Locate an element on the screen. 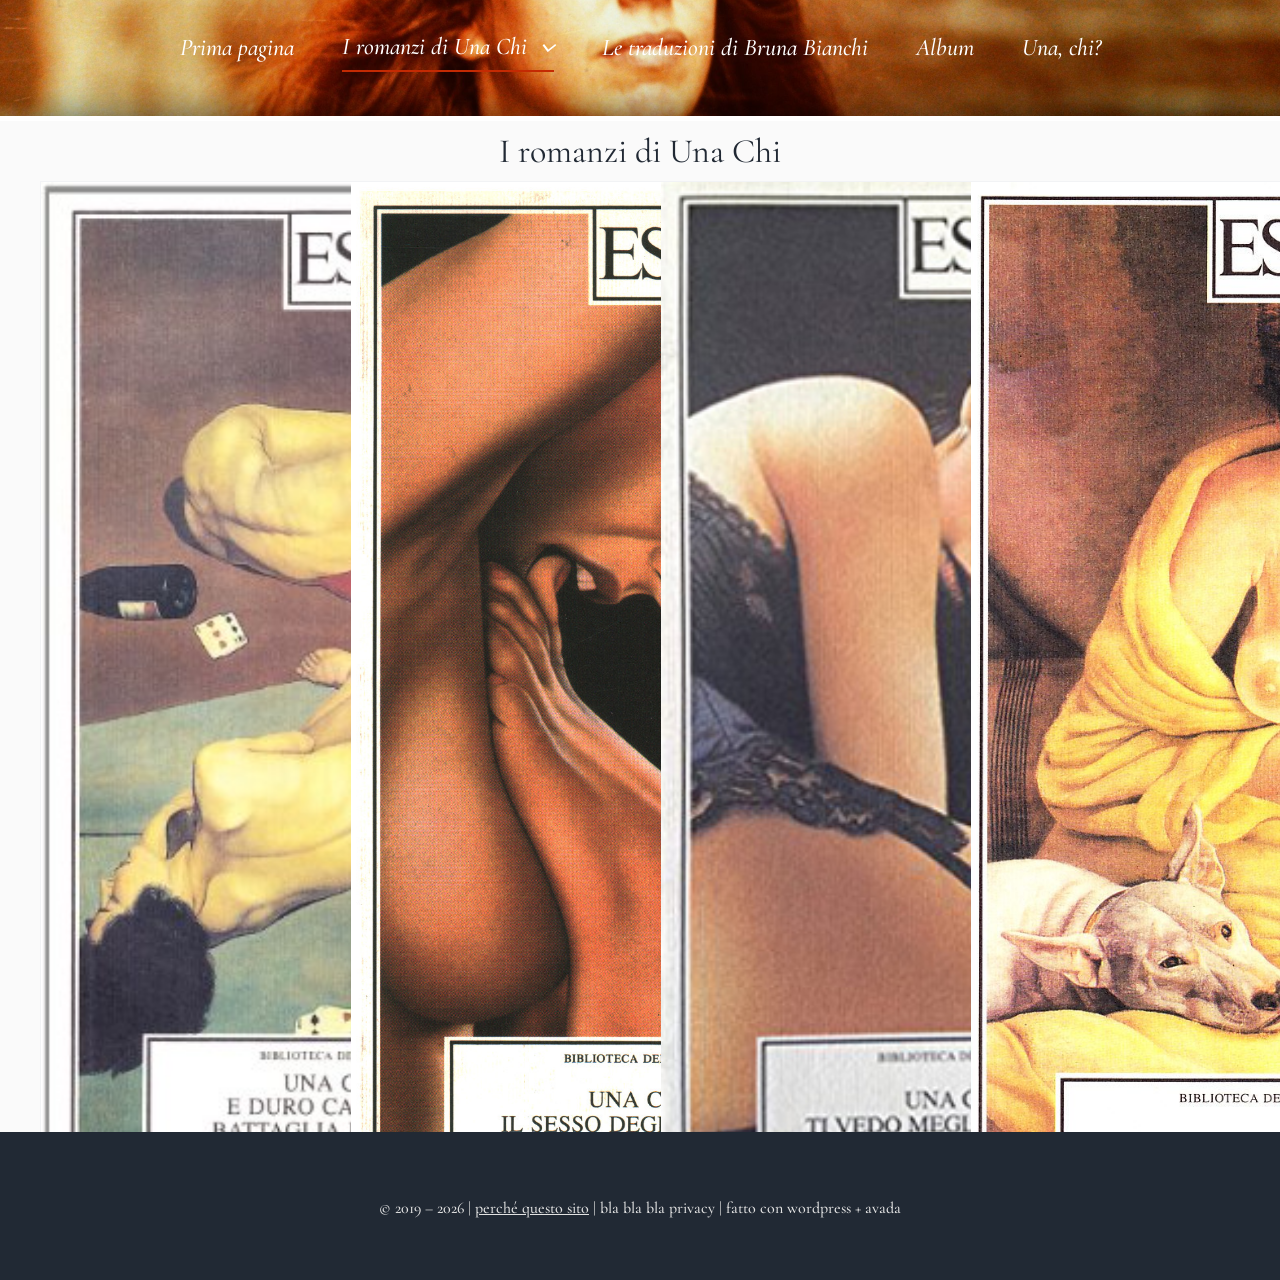  avada is located at coordinates (883, 1208).